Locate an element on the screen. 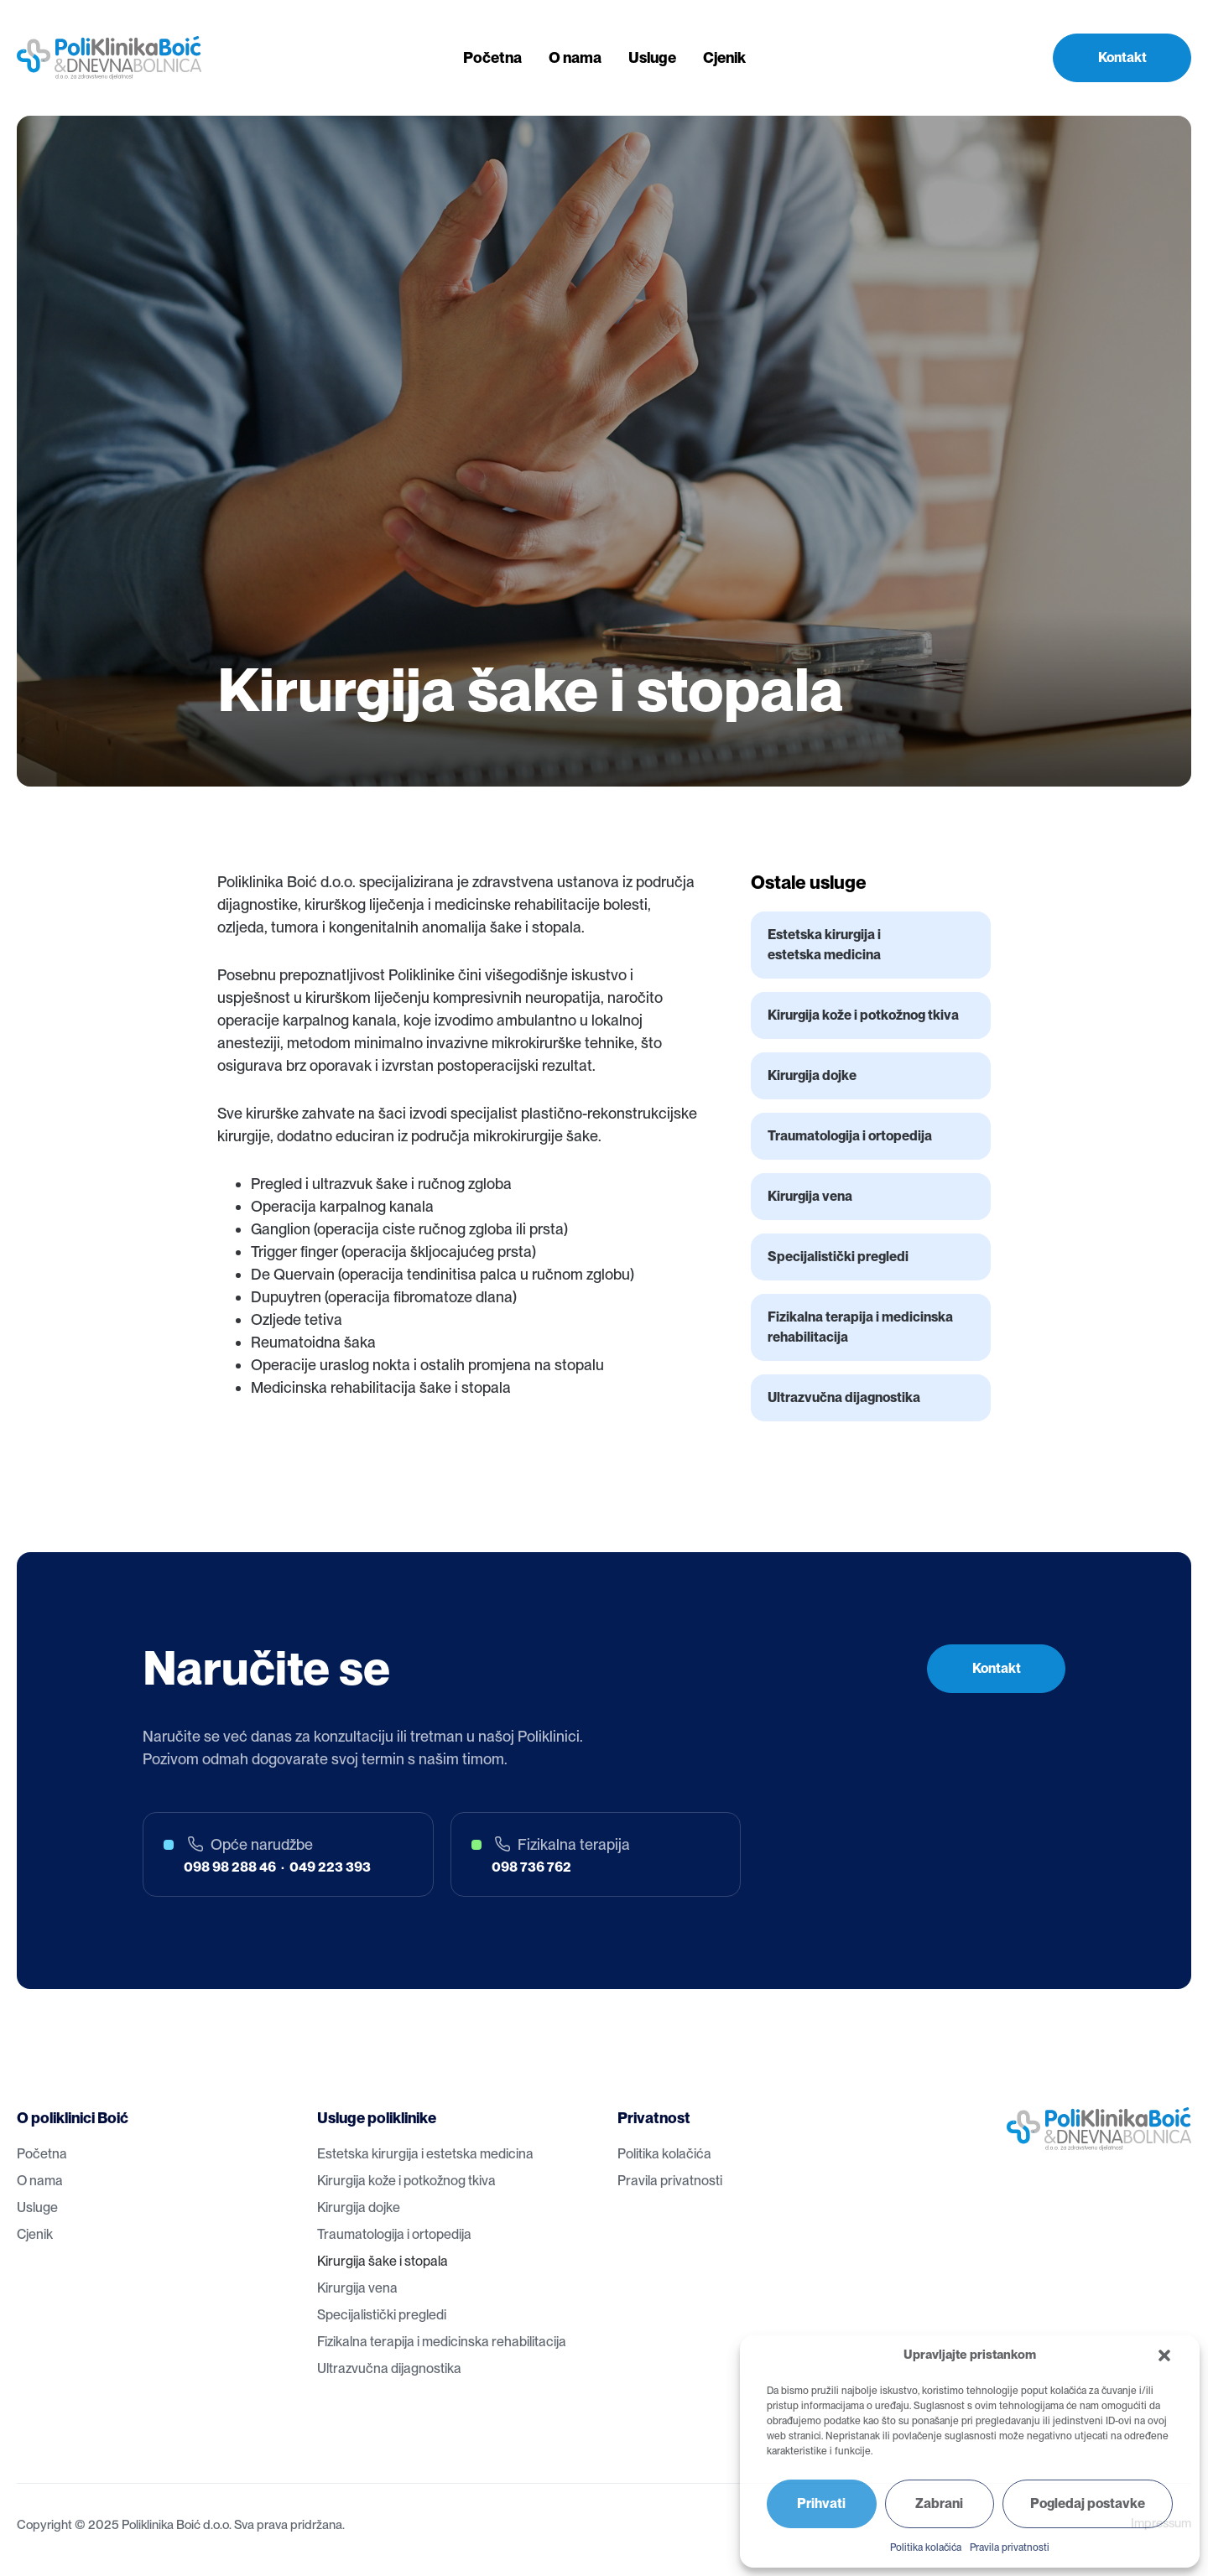  Traumatologija i ortopedija is located at coordinates (850, 1136).